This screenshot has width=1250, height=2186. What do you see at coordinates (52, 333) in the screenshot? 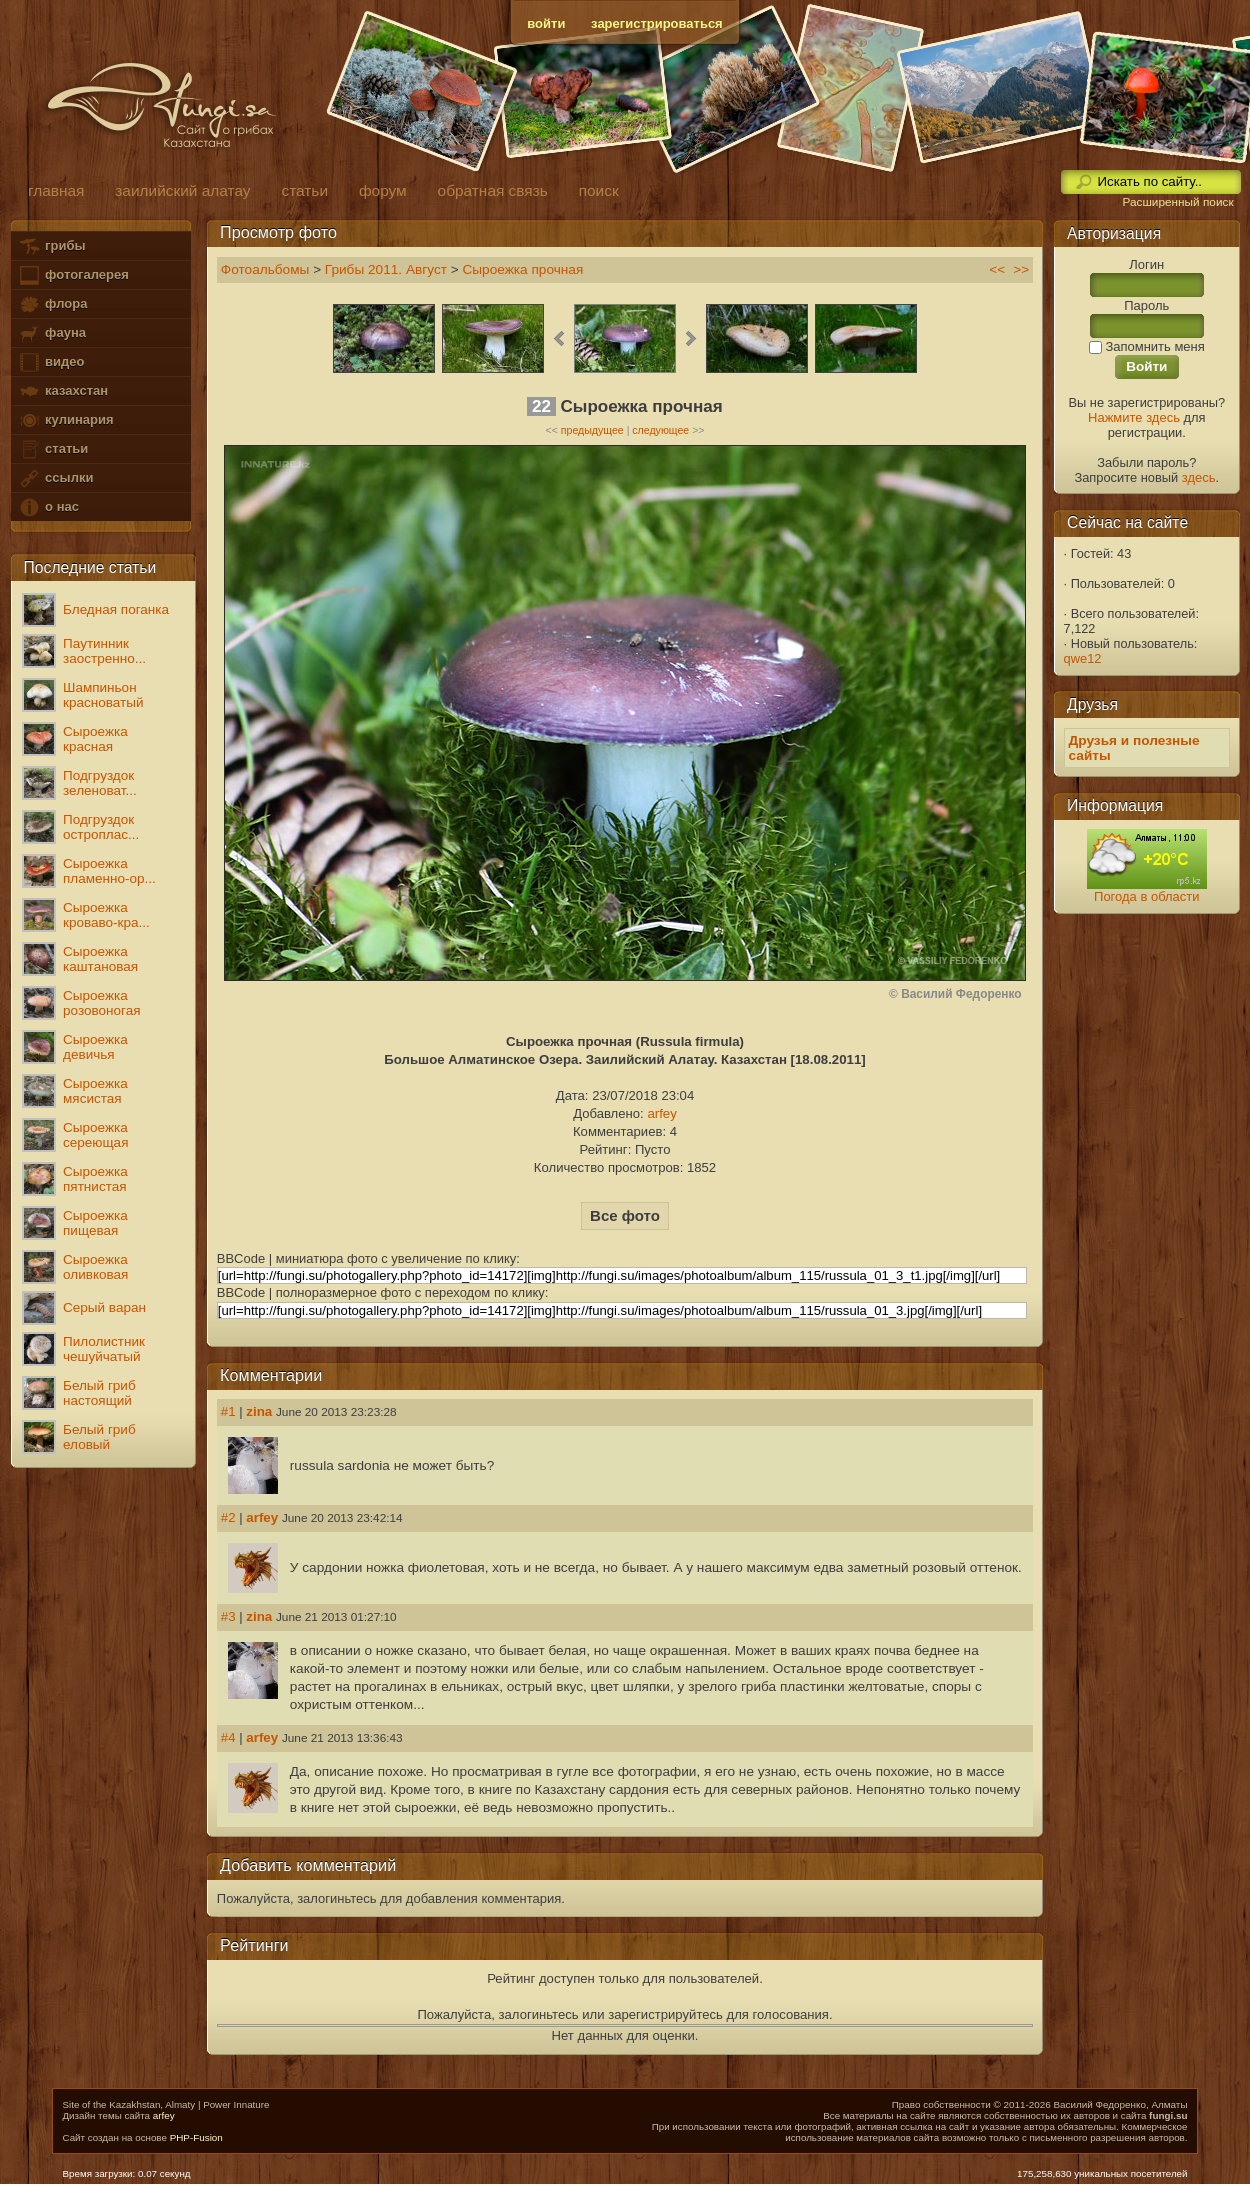
I see `фауна` at bounding box center [52, 333].